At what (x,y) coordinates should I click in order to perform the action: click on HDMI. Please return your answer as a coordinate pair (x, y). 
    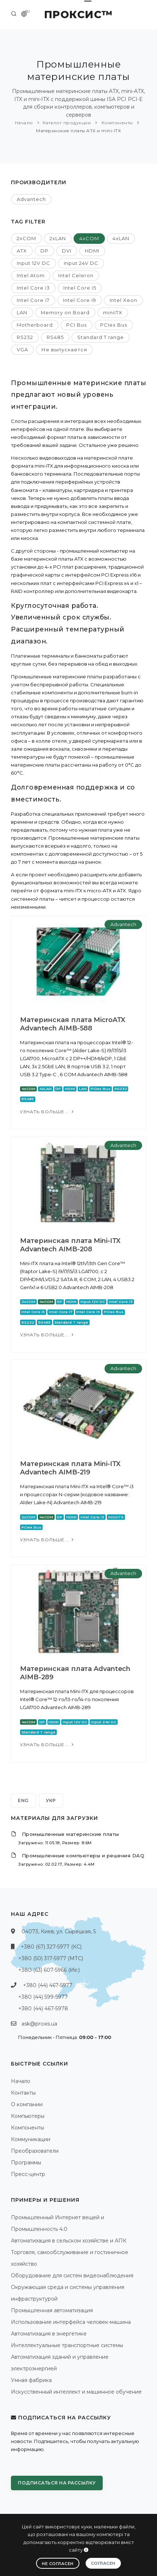
    Looking at the image, I should click on (92, 251).